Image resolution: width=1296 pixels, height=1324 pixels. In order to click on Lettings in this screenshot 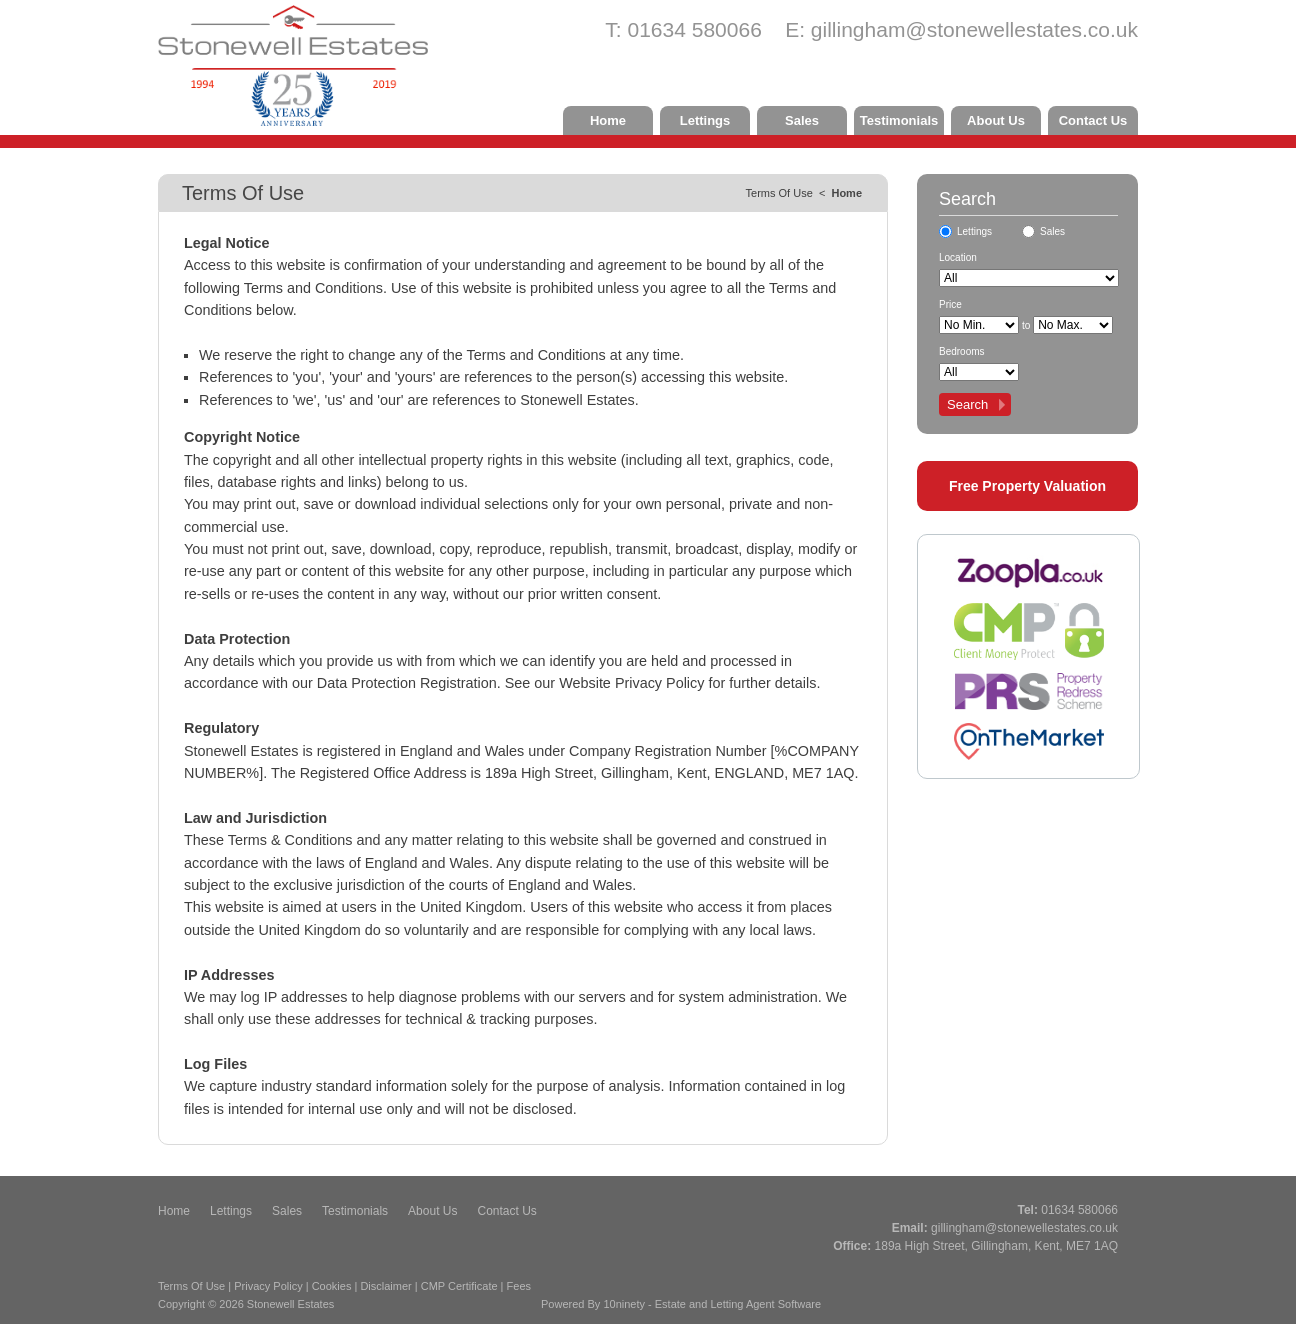, I will do `click(705, 120)`.